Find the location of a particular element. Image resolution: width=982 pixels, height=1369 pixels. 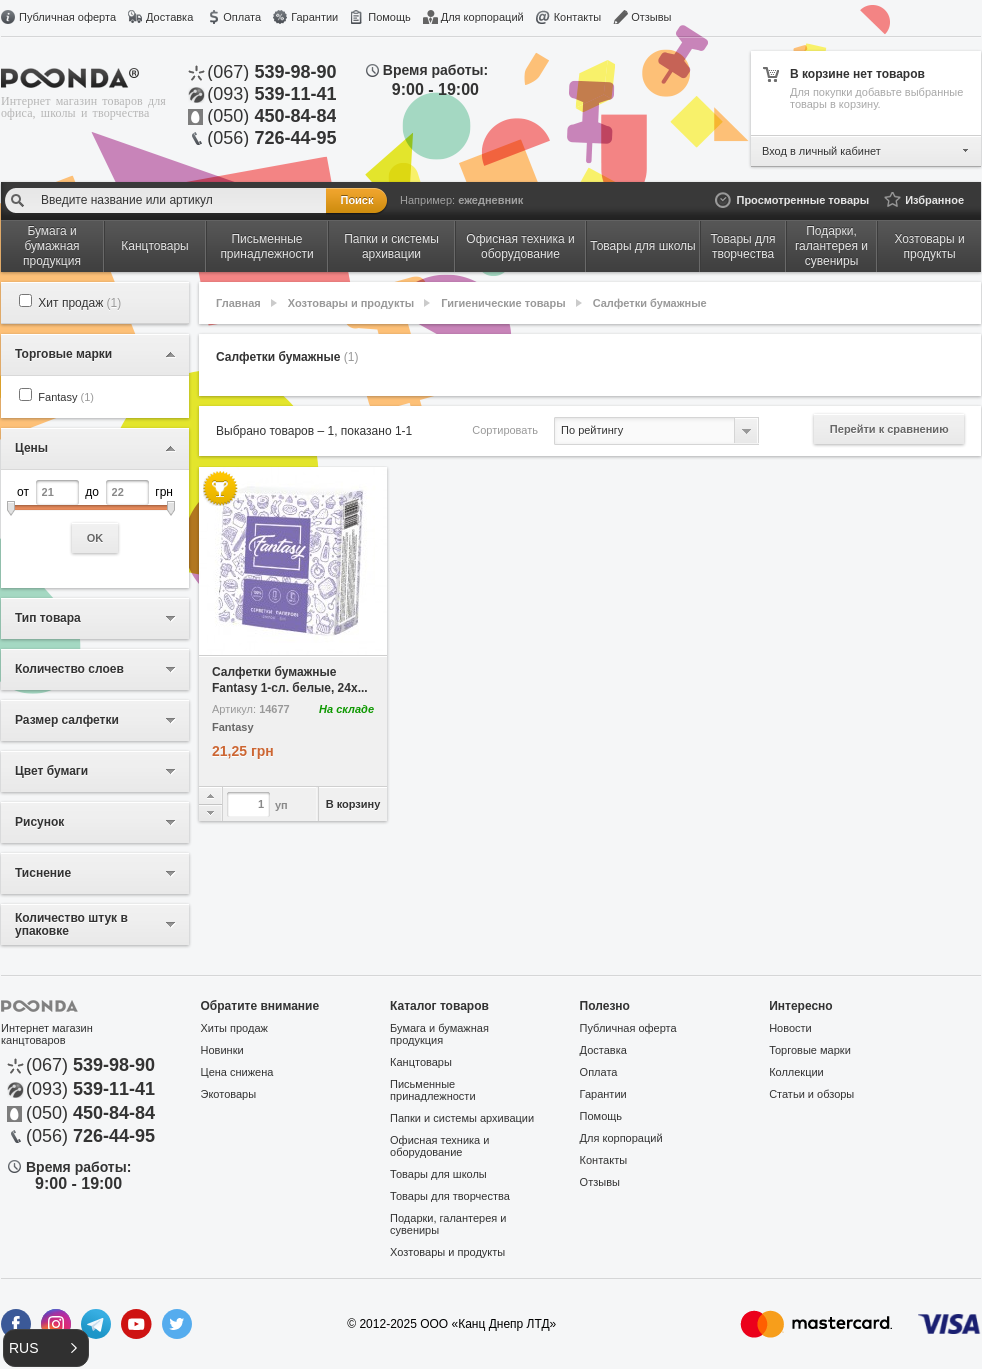

Хозтовары и продукты is located at coordinates (351, 303).